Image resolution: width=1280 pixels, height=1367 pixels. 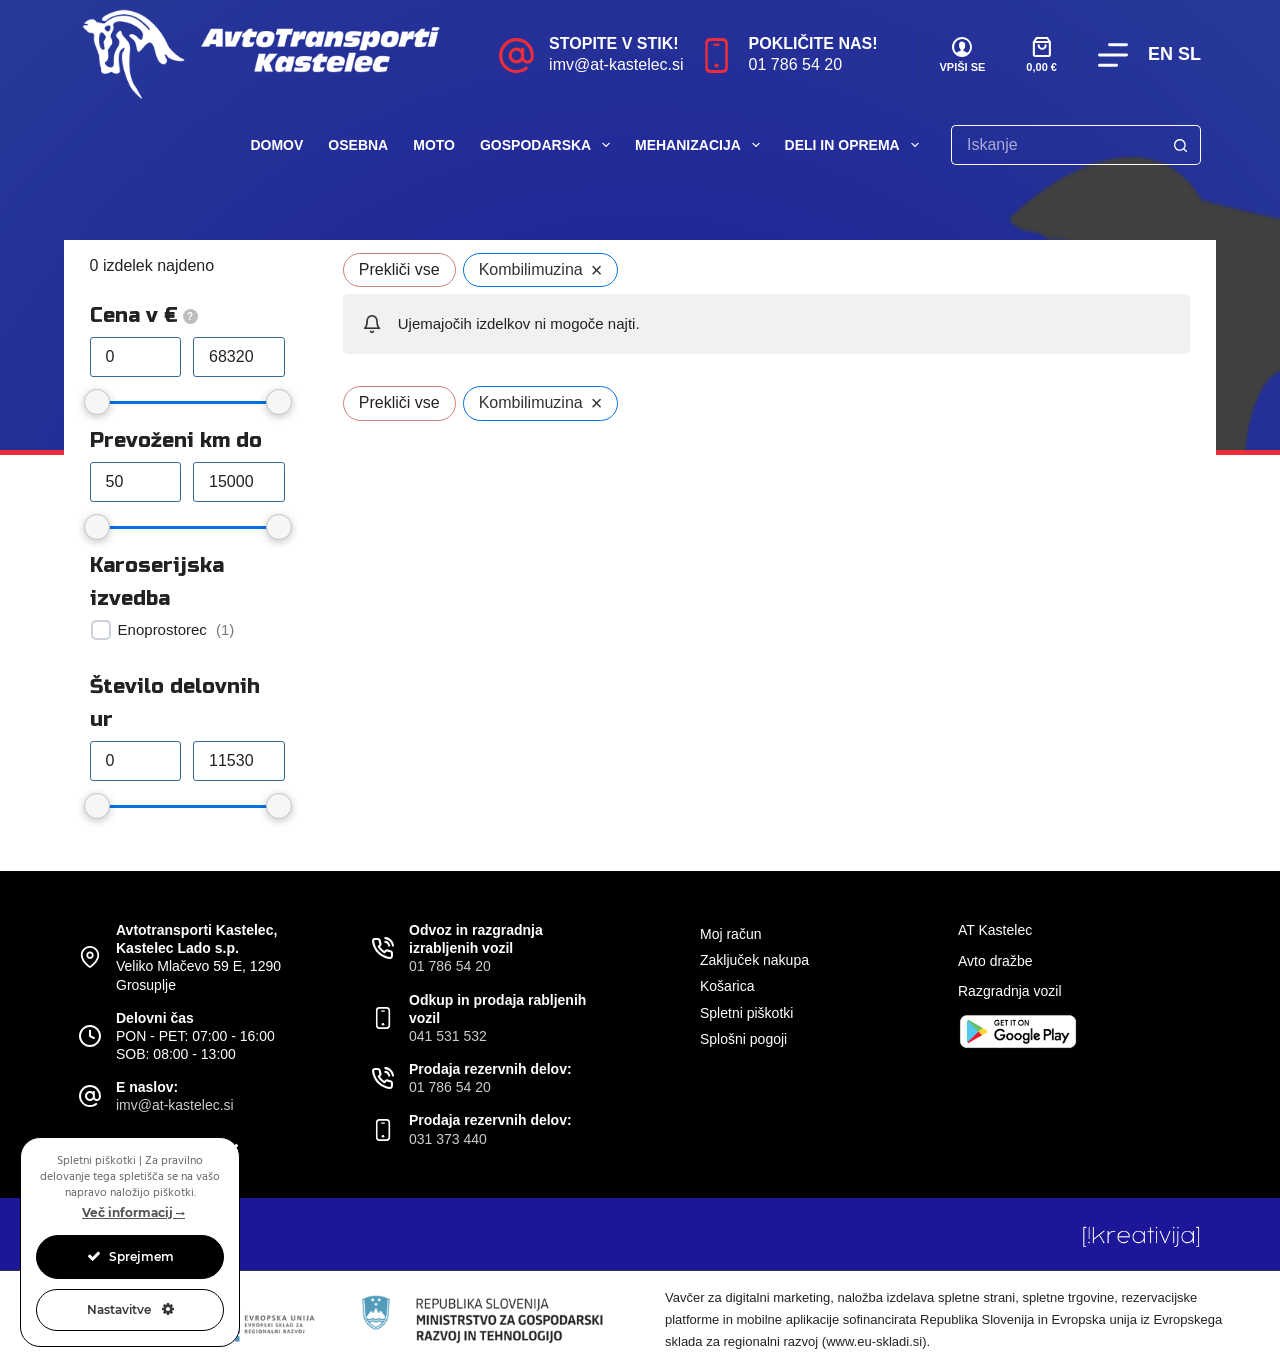 I want to click on 031 373 440, so click(x=448, y=1139).